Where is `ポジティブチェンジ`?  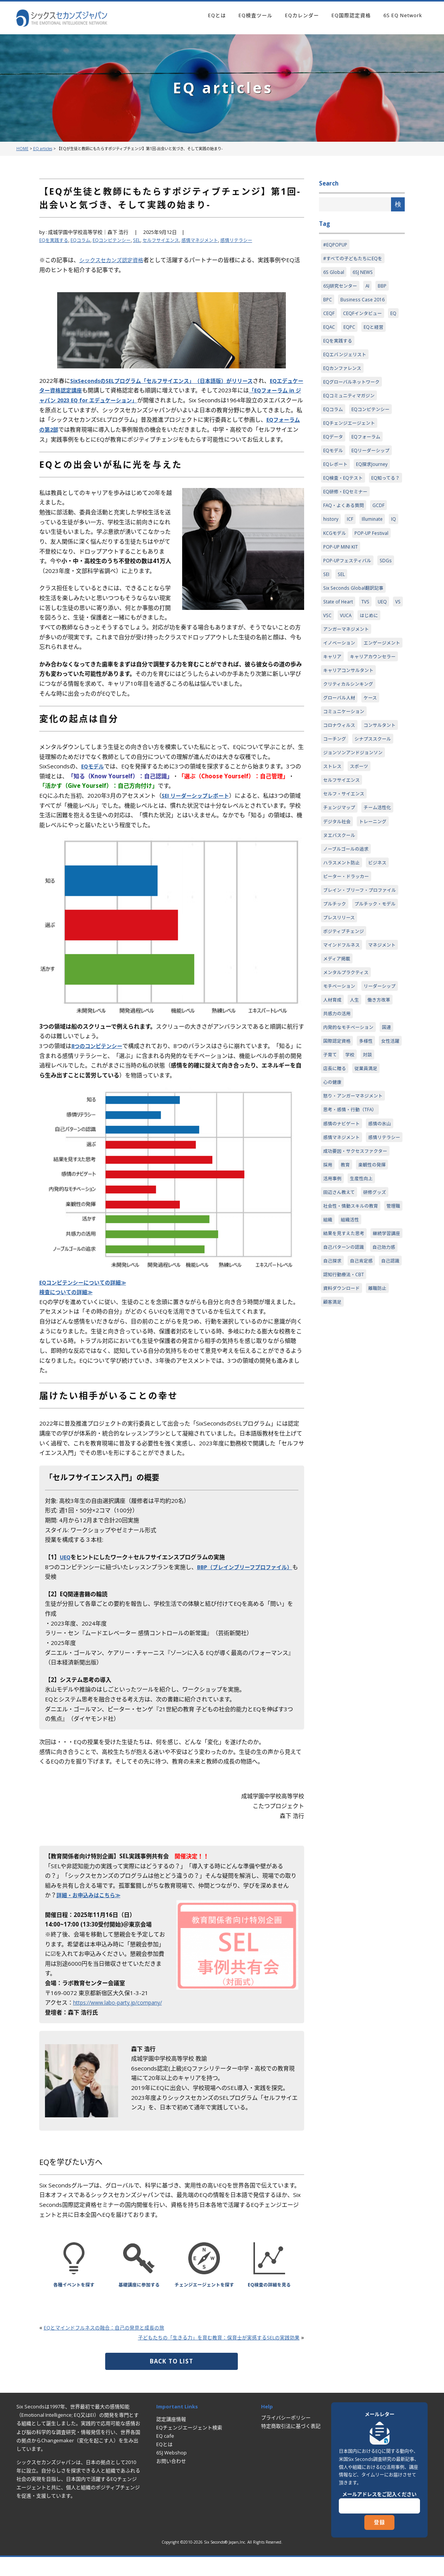 ポジティブチェンジ is located at coordinates (345, 1030).